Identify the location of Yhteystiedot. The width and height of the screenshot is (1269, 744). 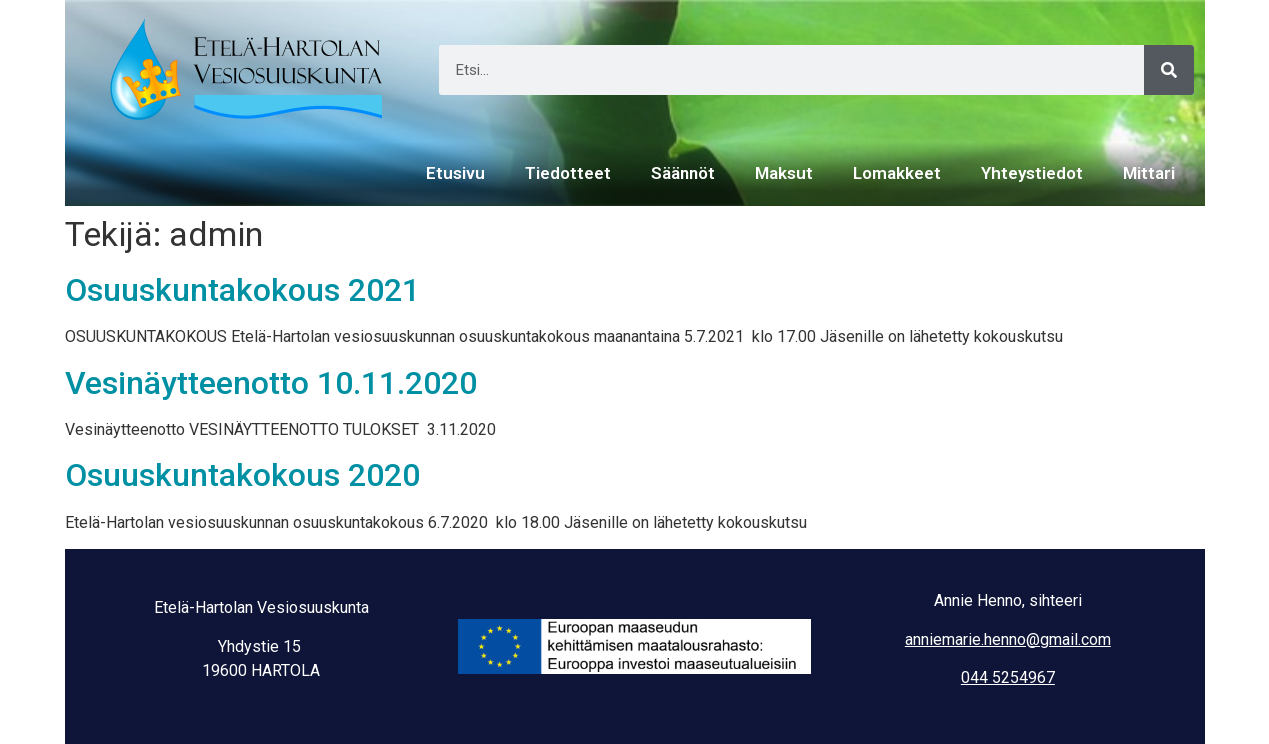
(1032, 173).